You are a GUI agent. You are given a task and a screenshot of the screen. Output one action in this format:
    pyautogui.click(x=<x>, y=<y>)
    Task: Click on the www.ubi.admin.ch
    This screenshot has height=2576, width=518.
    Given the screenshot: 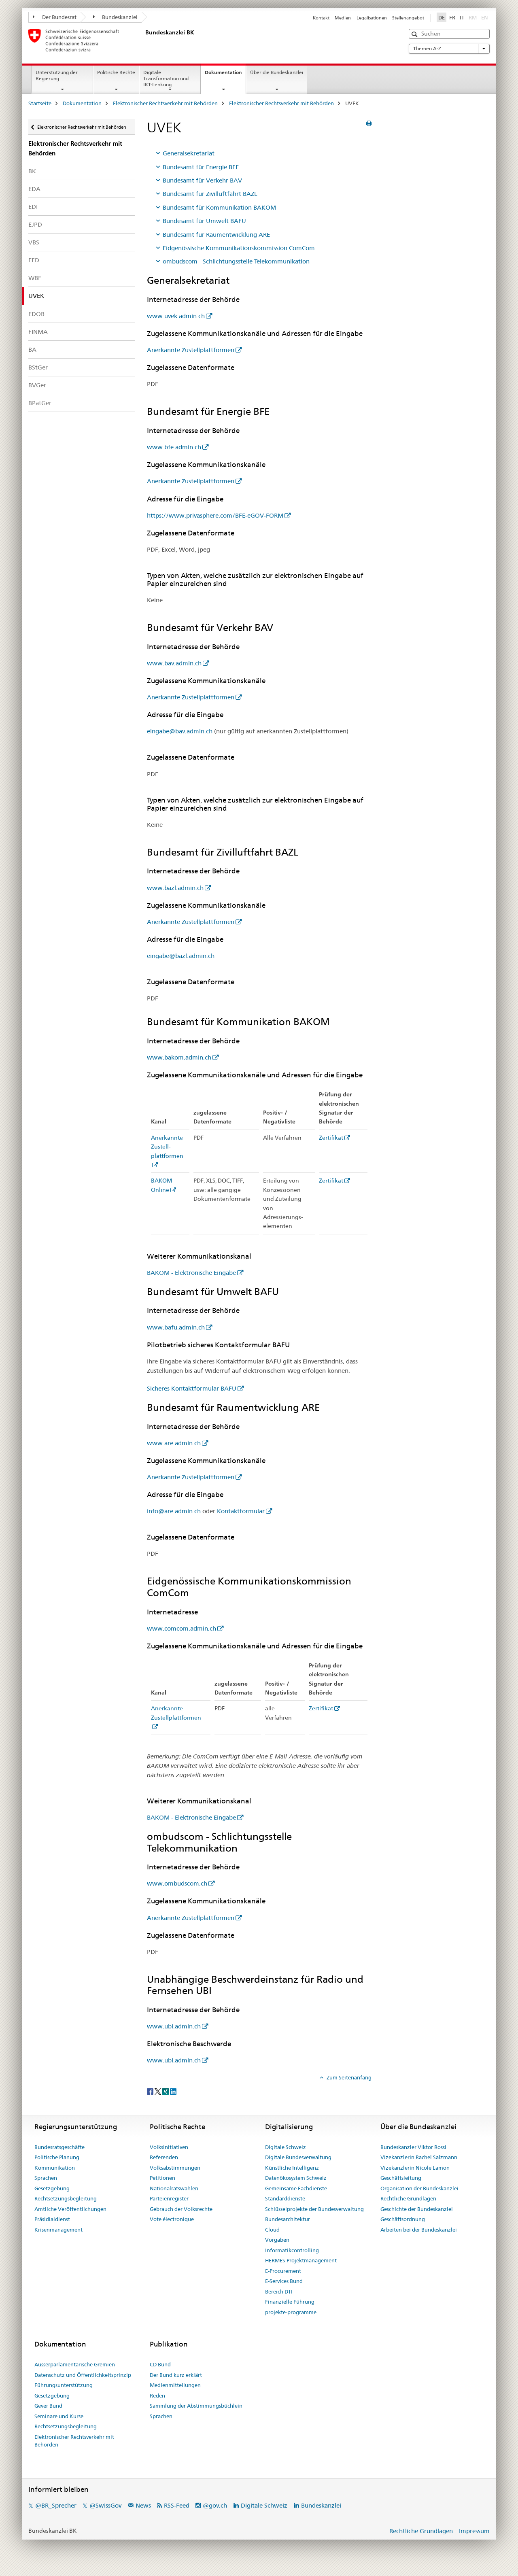 What is the action you would take?
    pyautogui.click(x=174, y=2026)
    